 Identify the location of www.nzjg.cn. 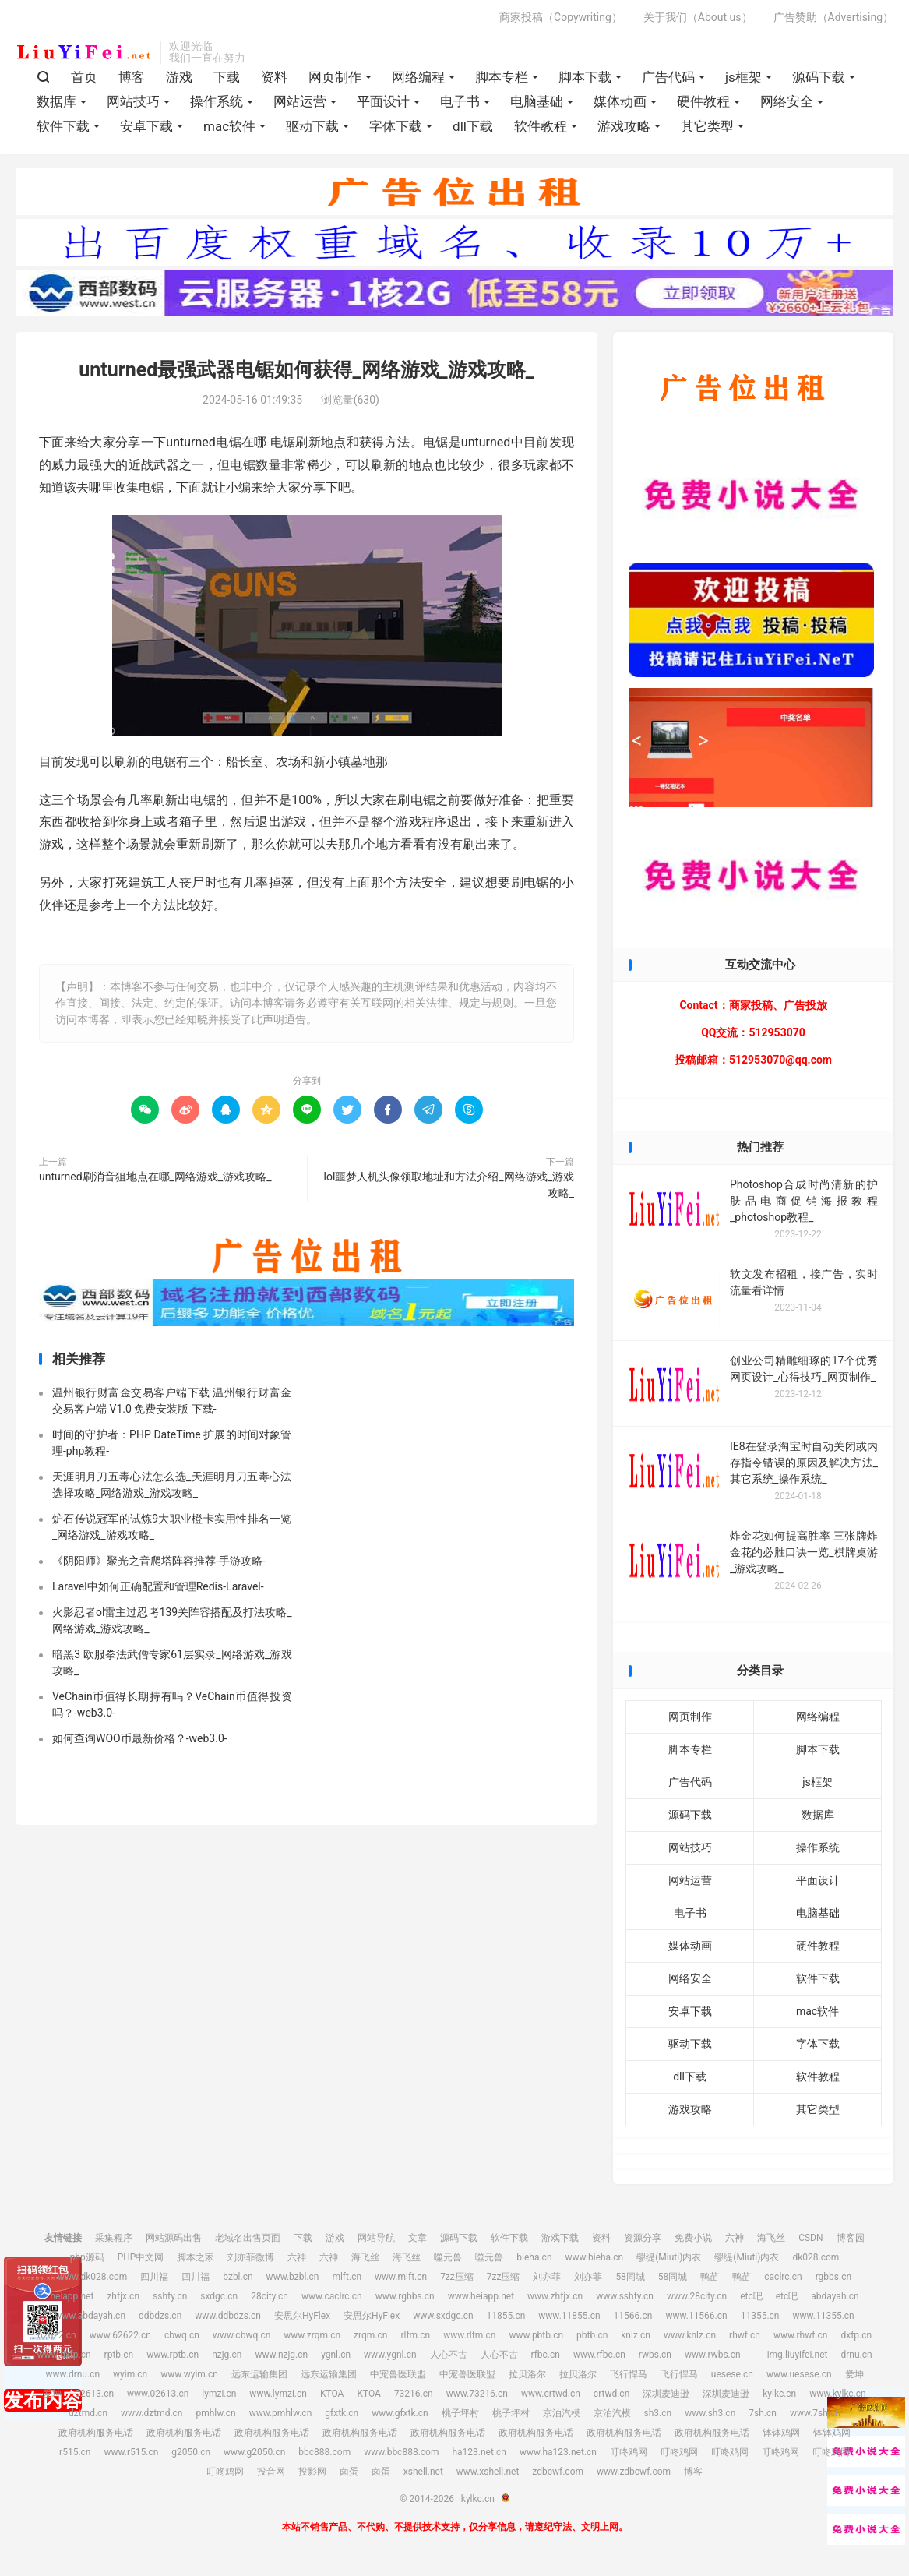
(281, 2359).